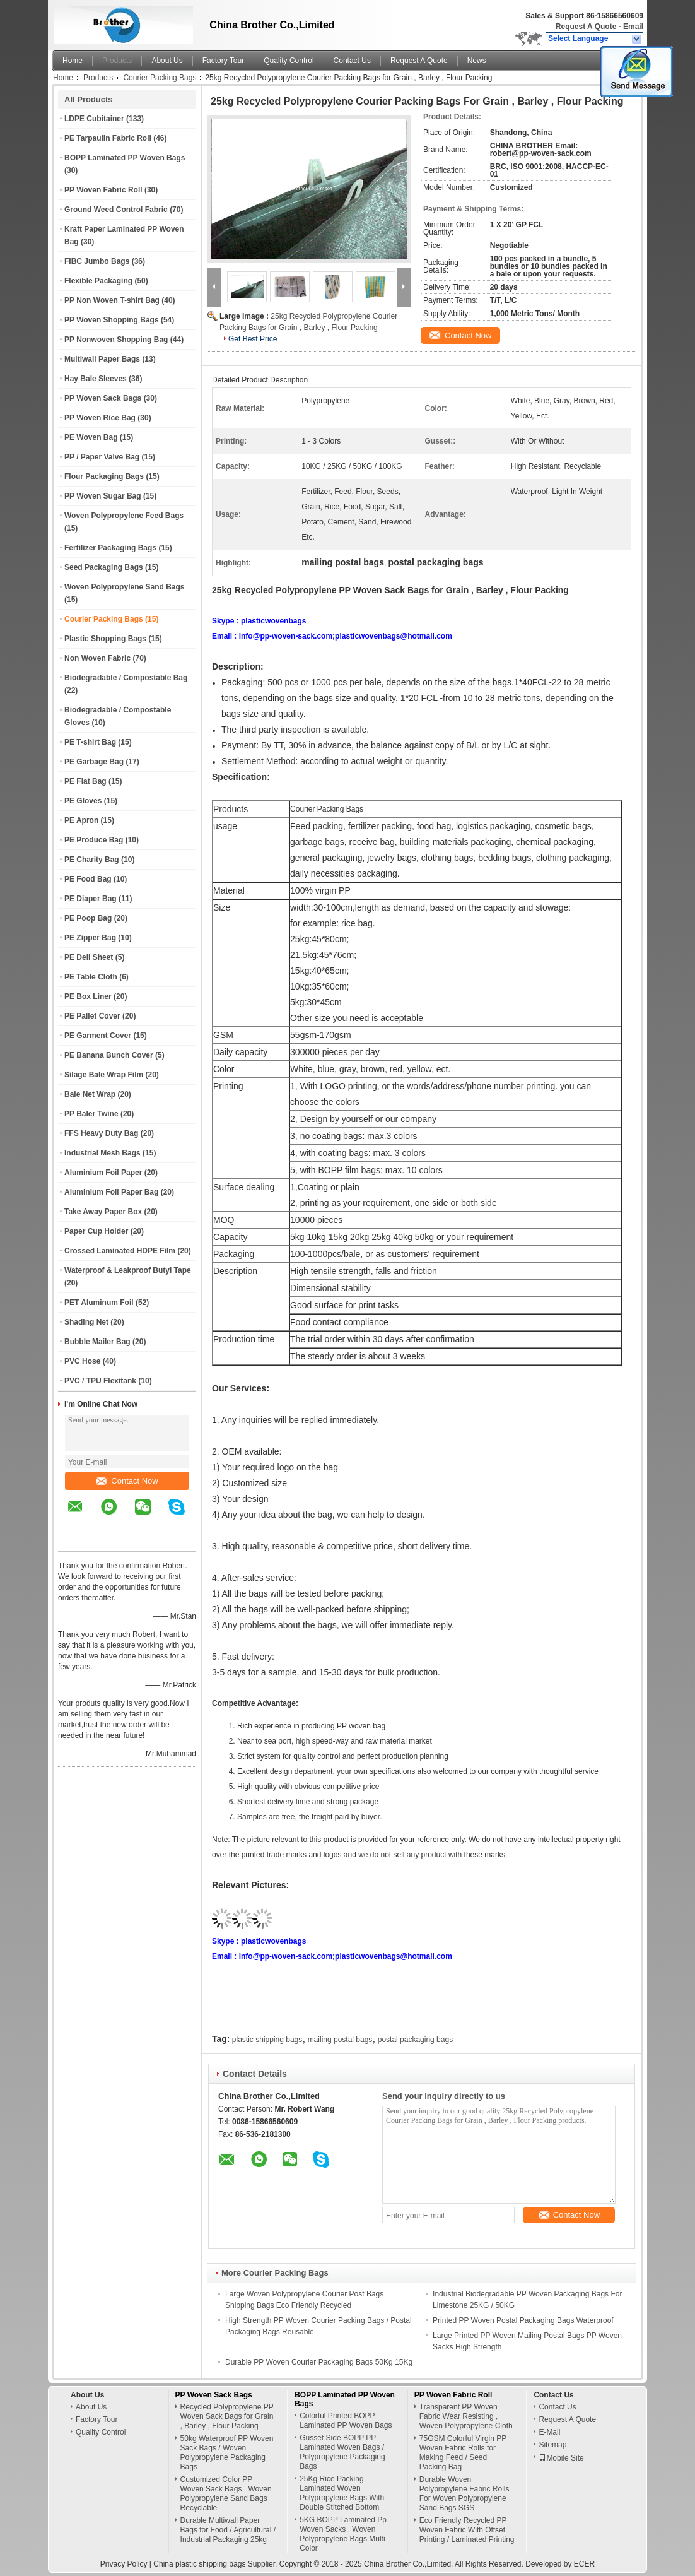 The width and height of the screenshot is (695, 2576). I want to click on PP Woven Sack Bags, so click(102, 398).